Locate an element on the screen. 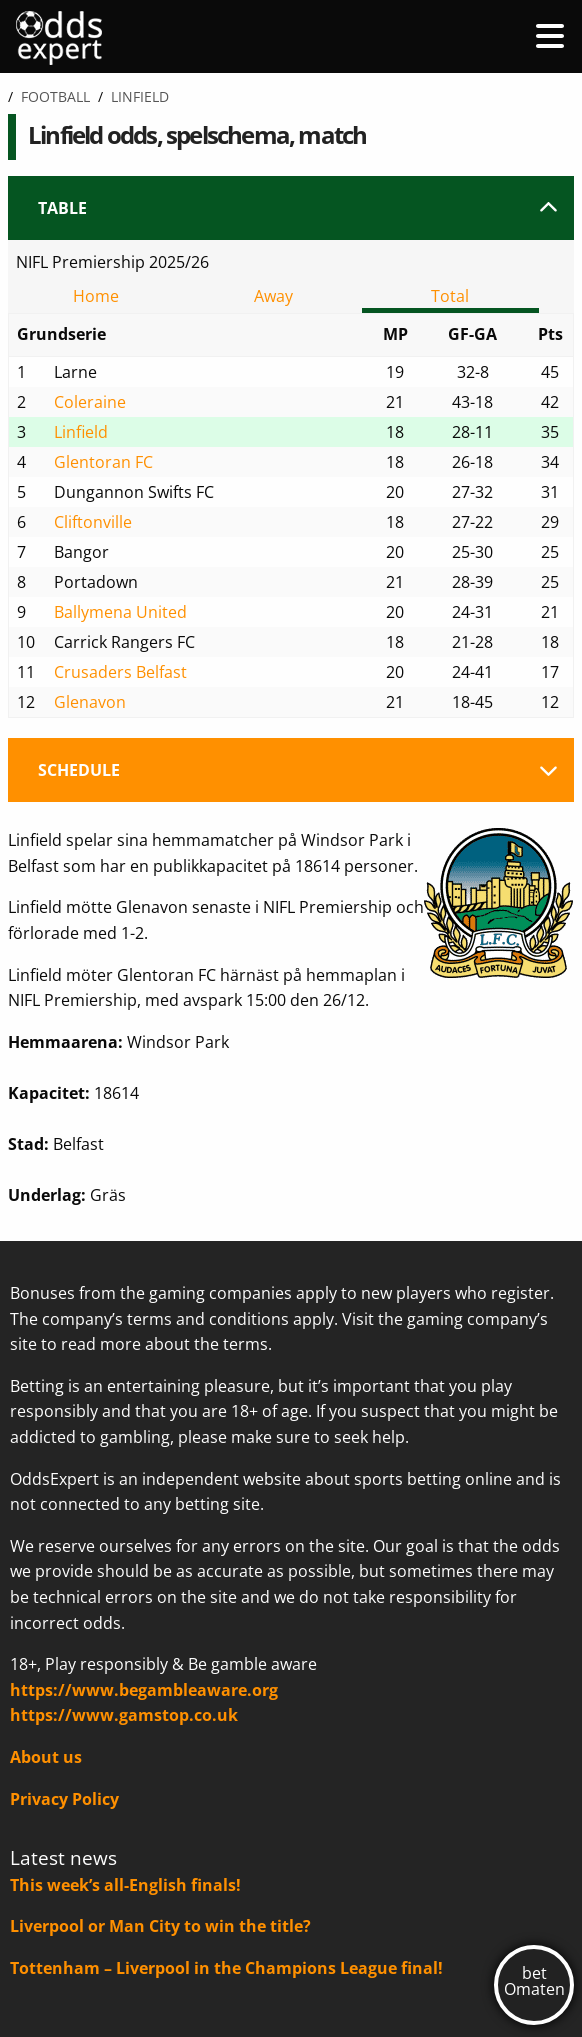 Image resolution: width=582 pixels, height=2037 pixels. Home is located at coordinates (96, 296).